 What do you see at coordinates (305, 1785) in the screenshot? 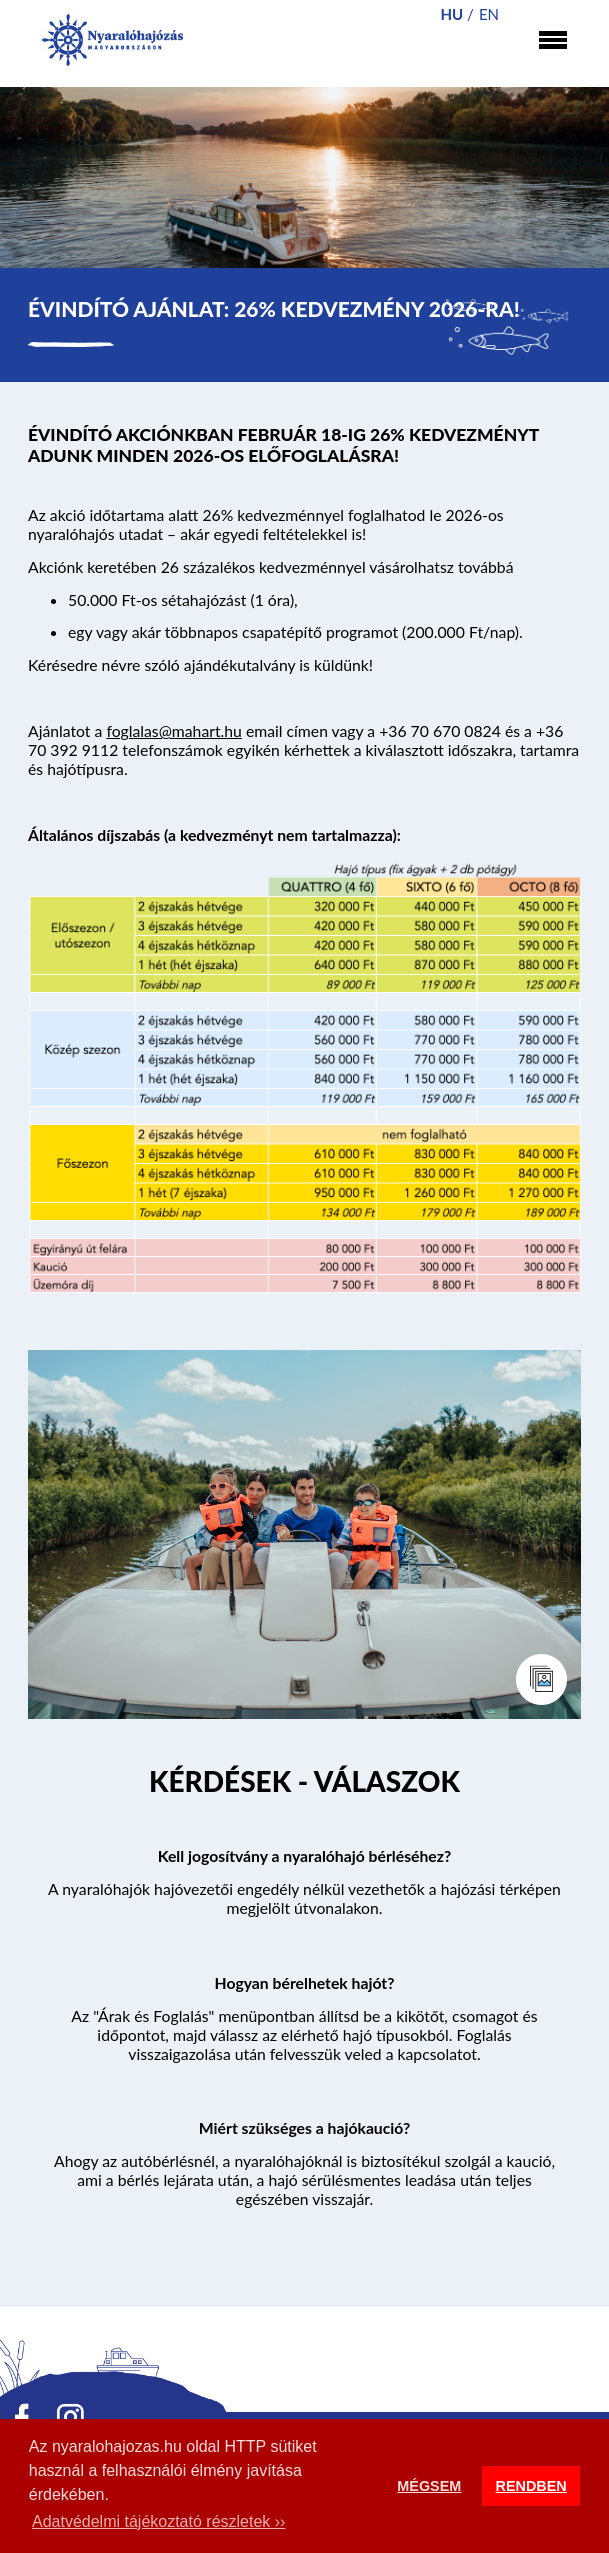
I see `Tovább` at bounding box center [305, 1785].